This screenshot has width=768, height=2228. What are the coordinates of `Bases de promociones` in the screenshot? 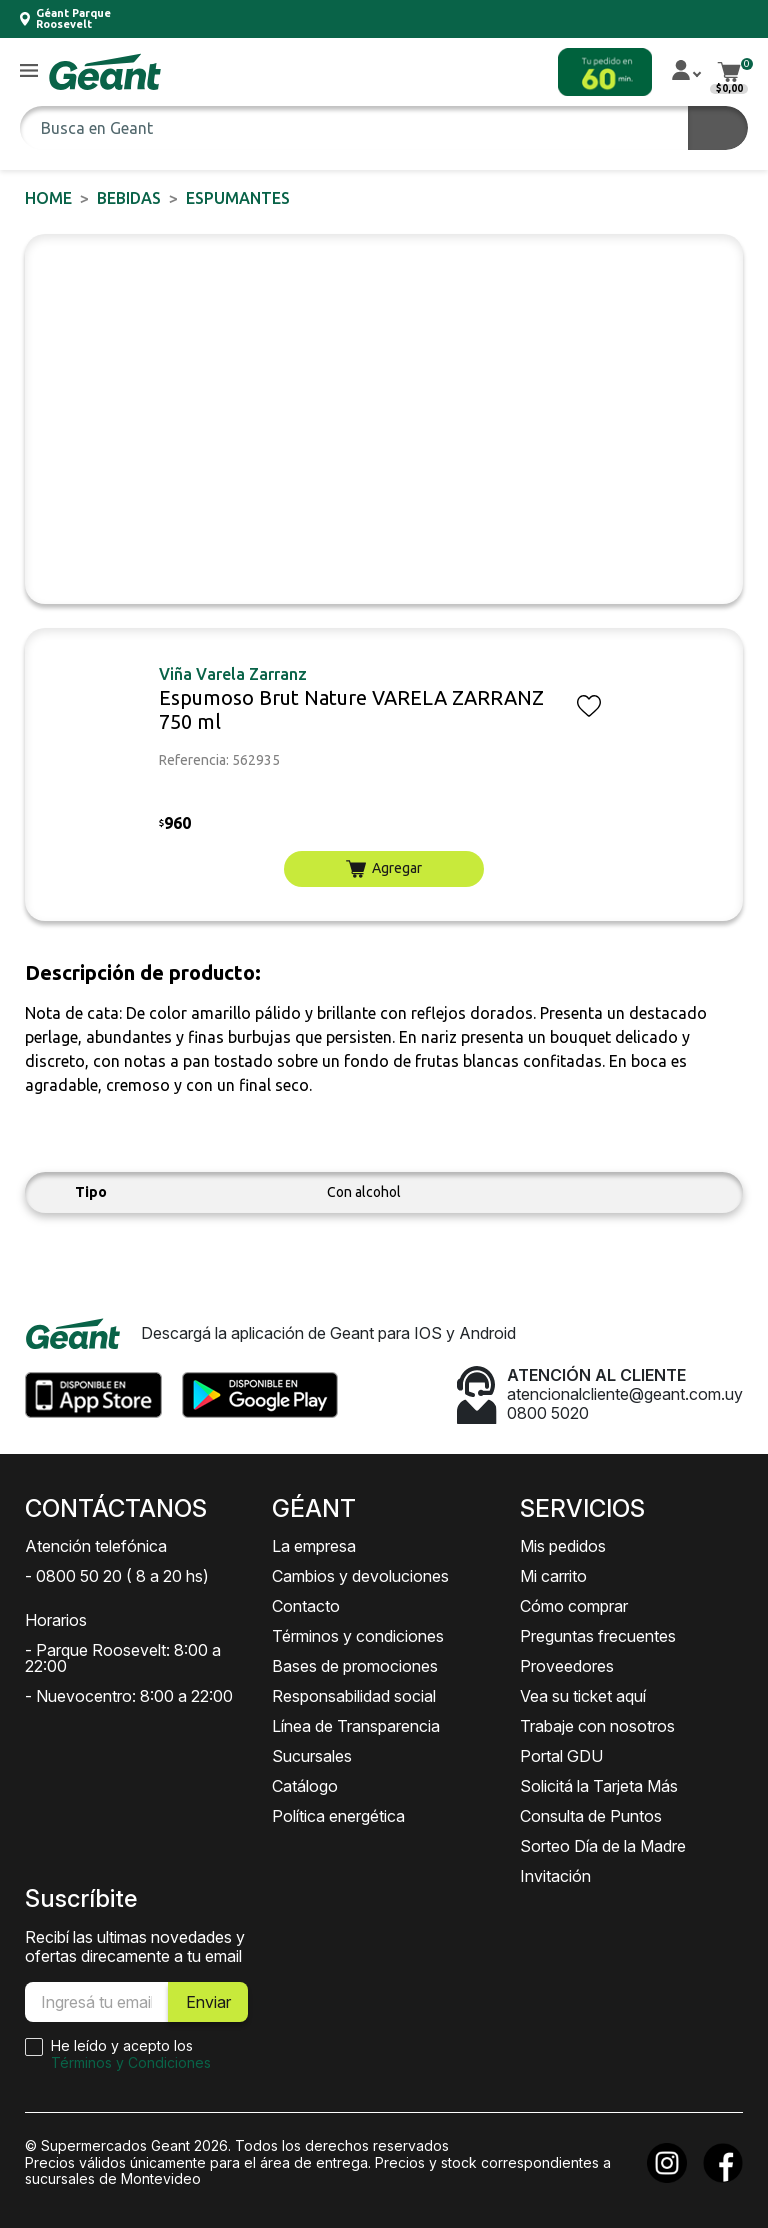 It's located at (355, 1666).